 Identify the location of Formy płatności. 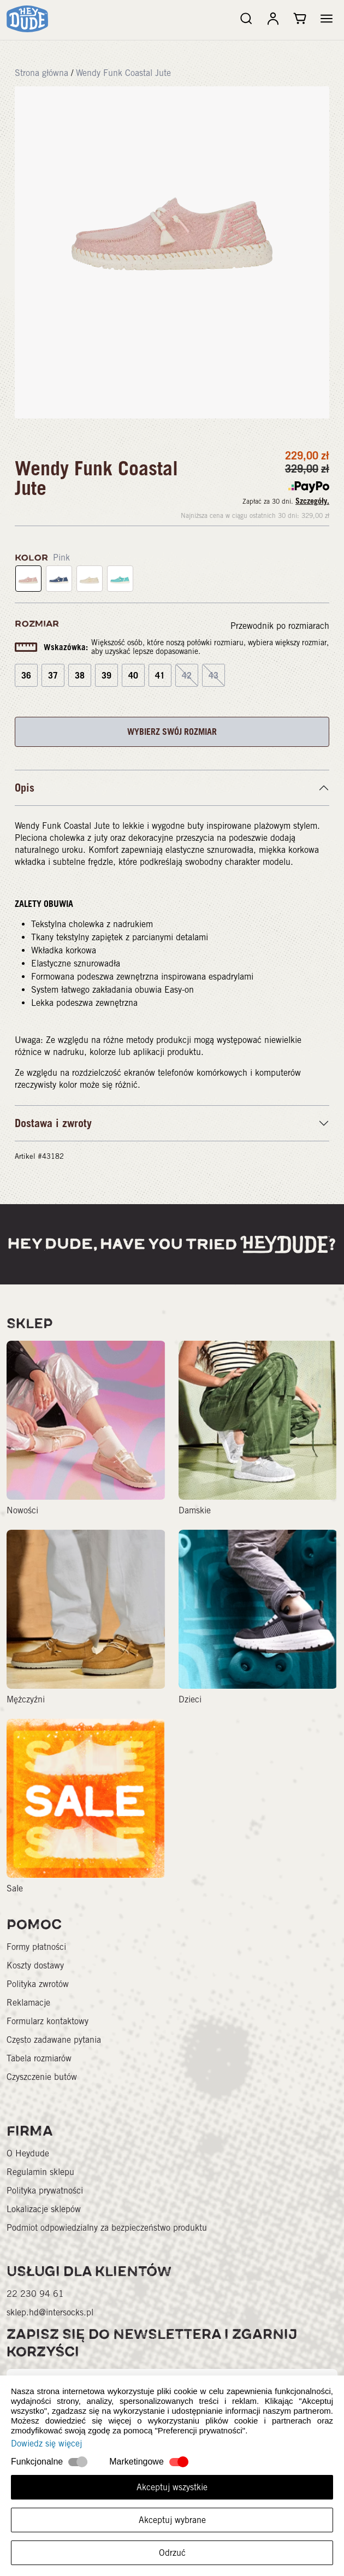
(36, 1947).